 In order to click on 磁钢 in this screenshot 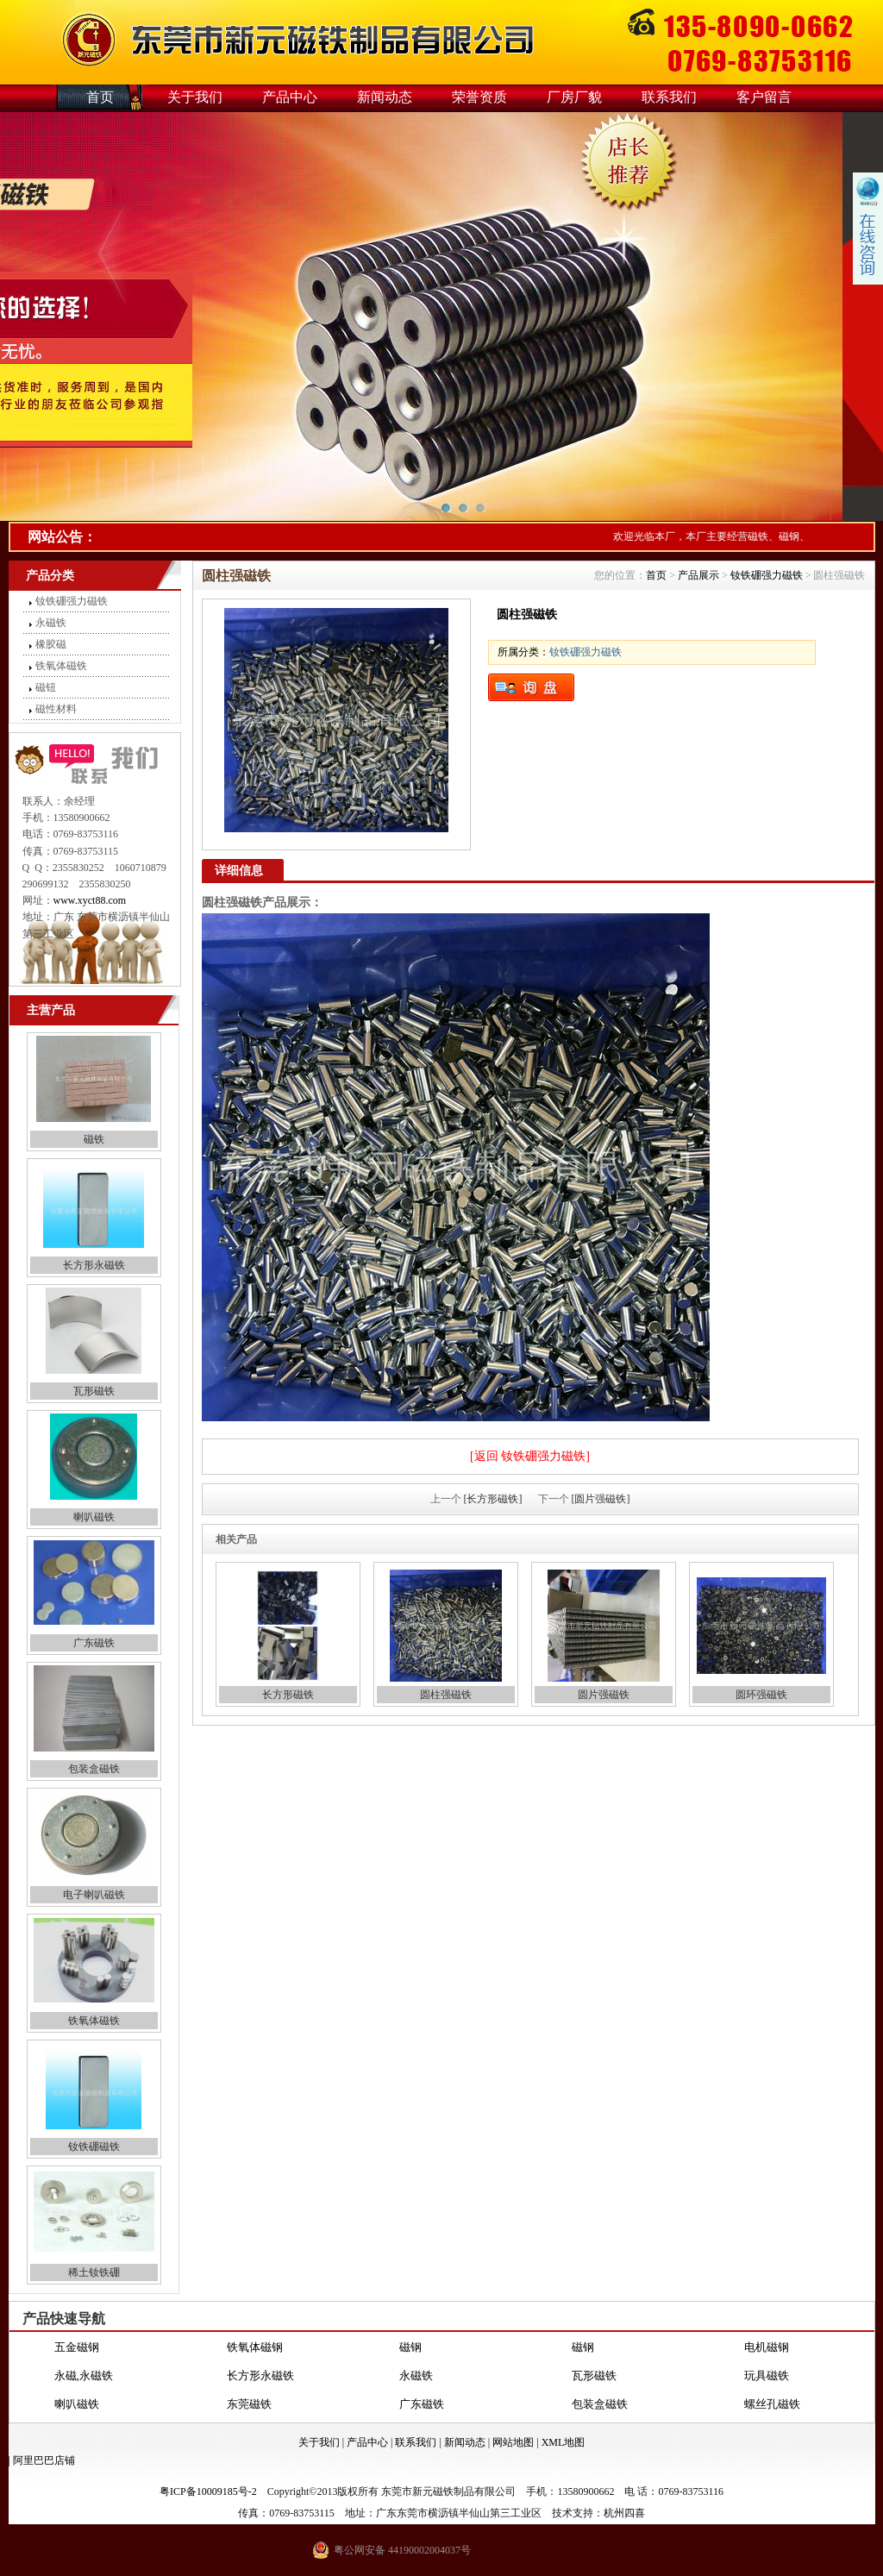, I will do `click(410, 2347)`.